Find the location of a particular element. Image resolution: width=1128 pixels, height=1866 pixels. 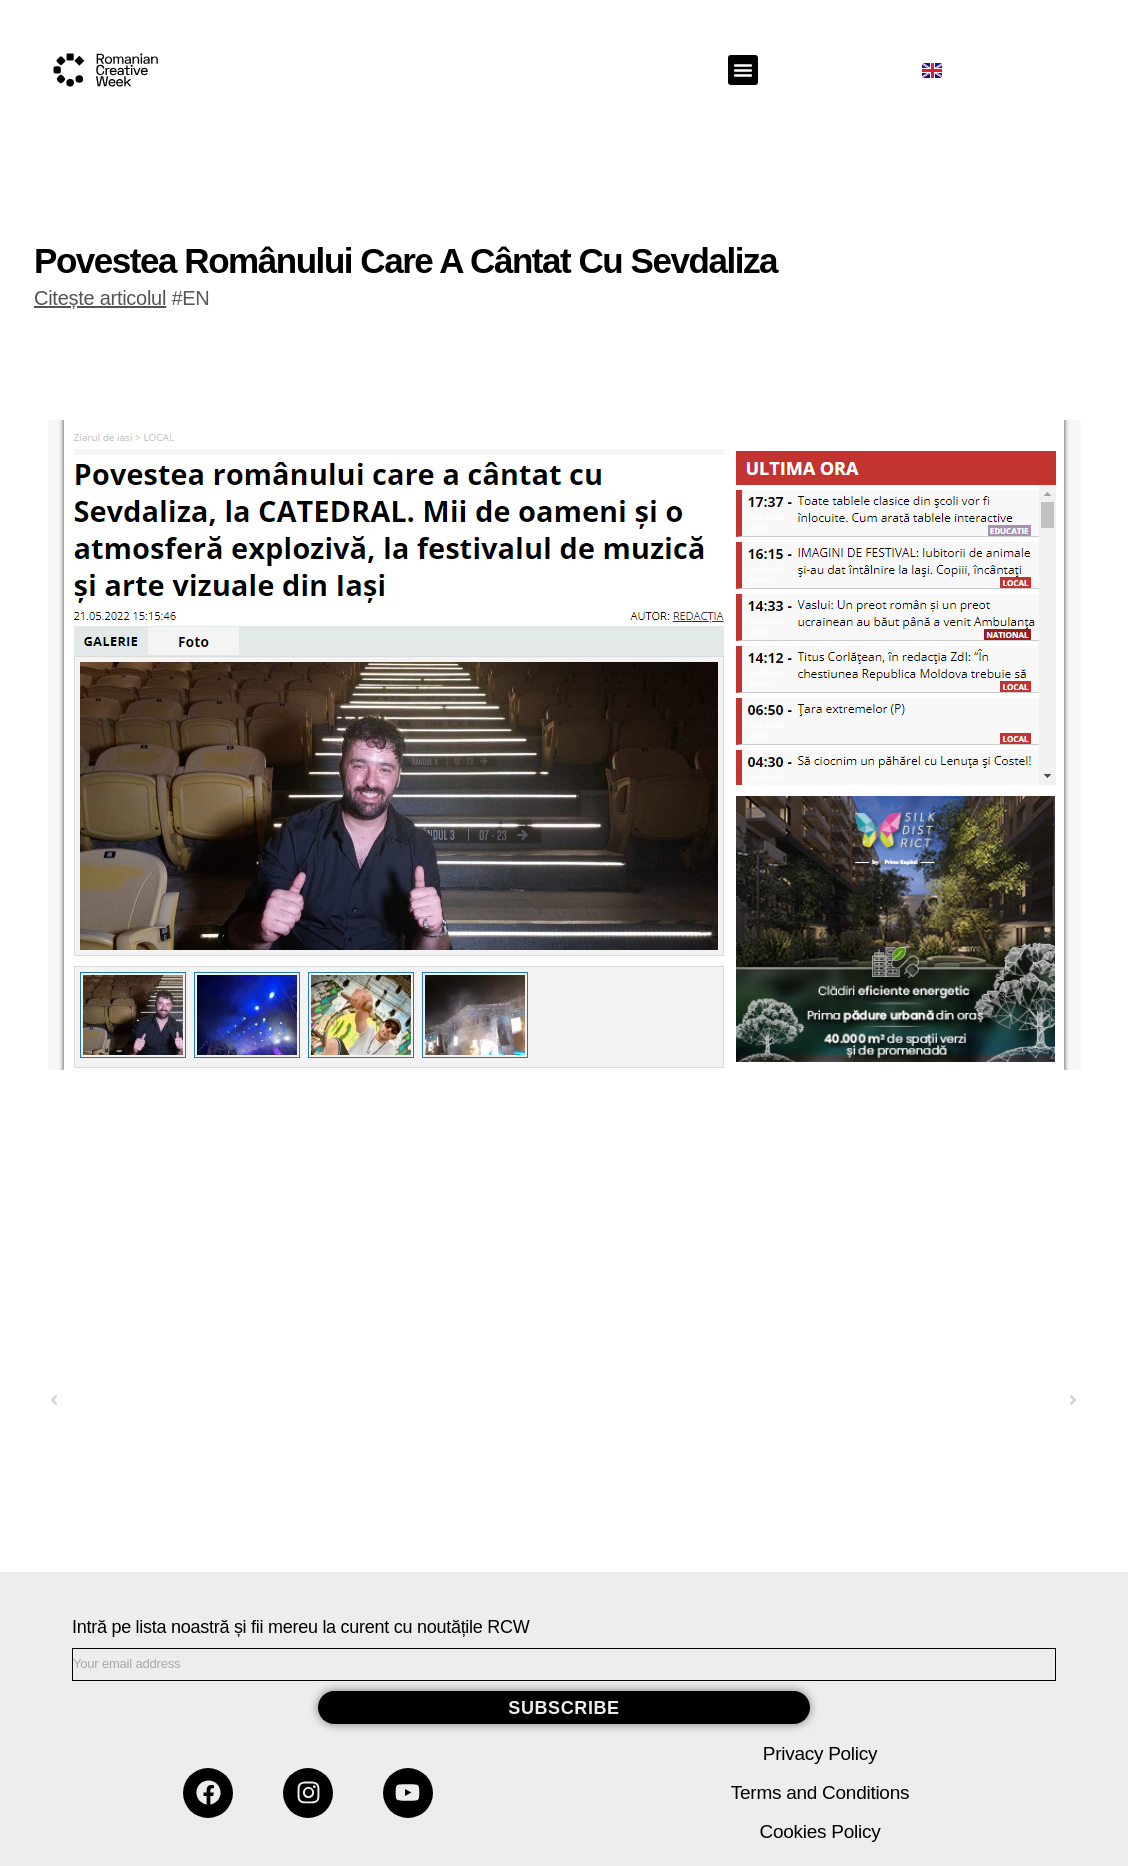

Terms and Conditions is located at coordinates (820, 1792).